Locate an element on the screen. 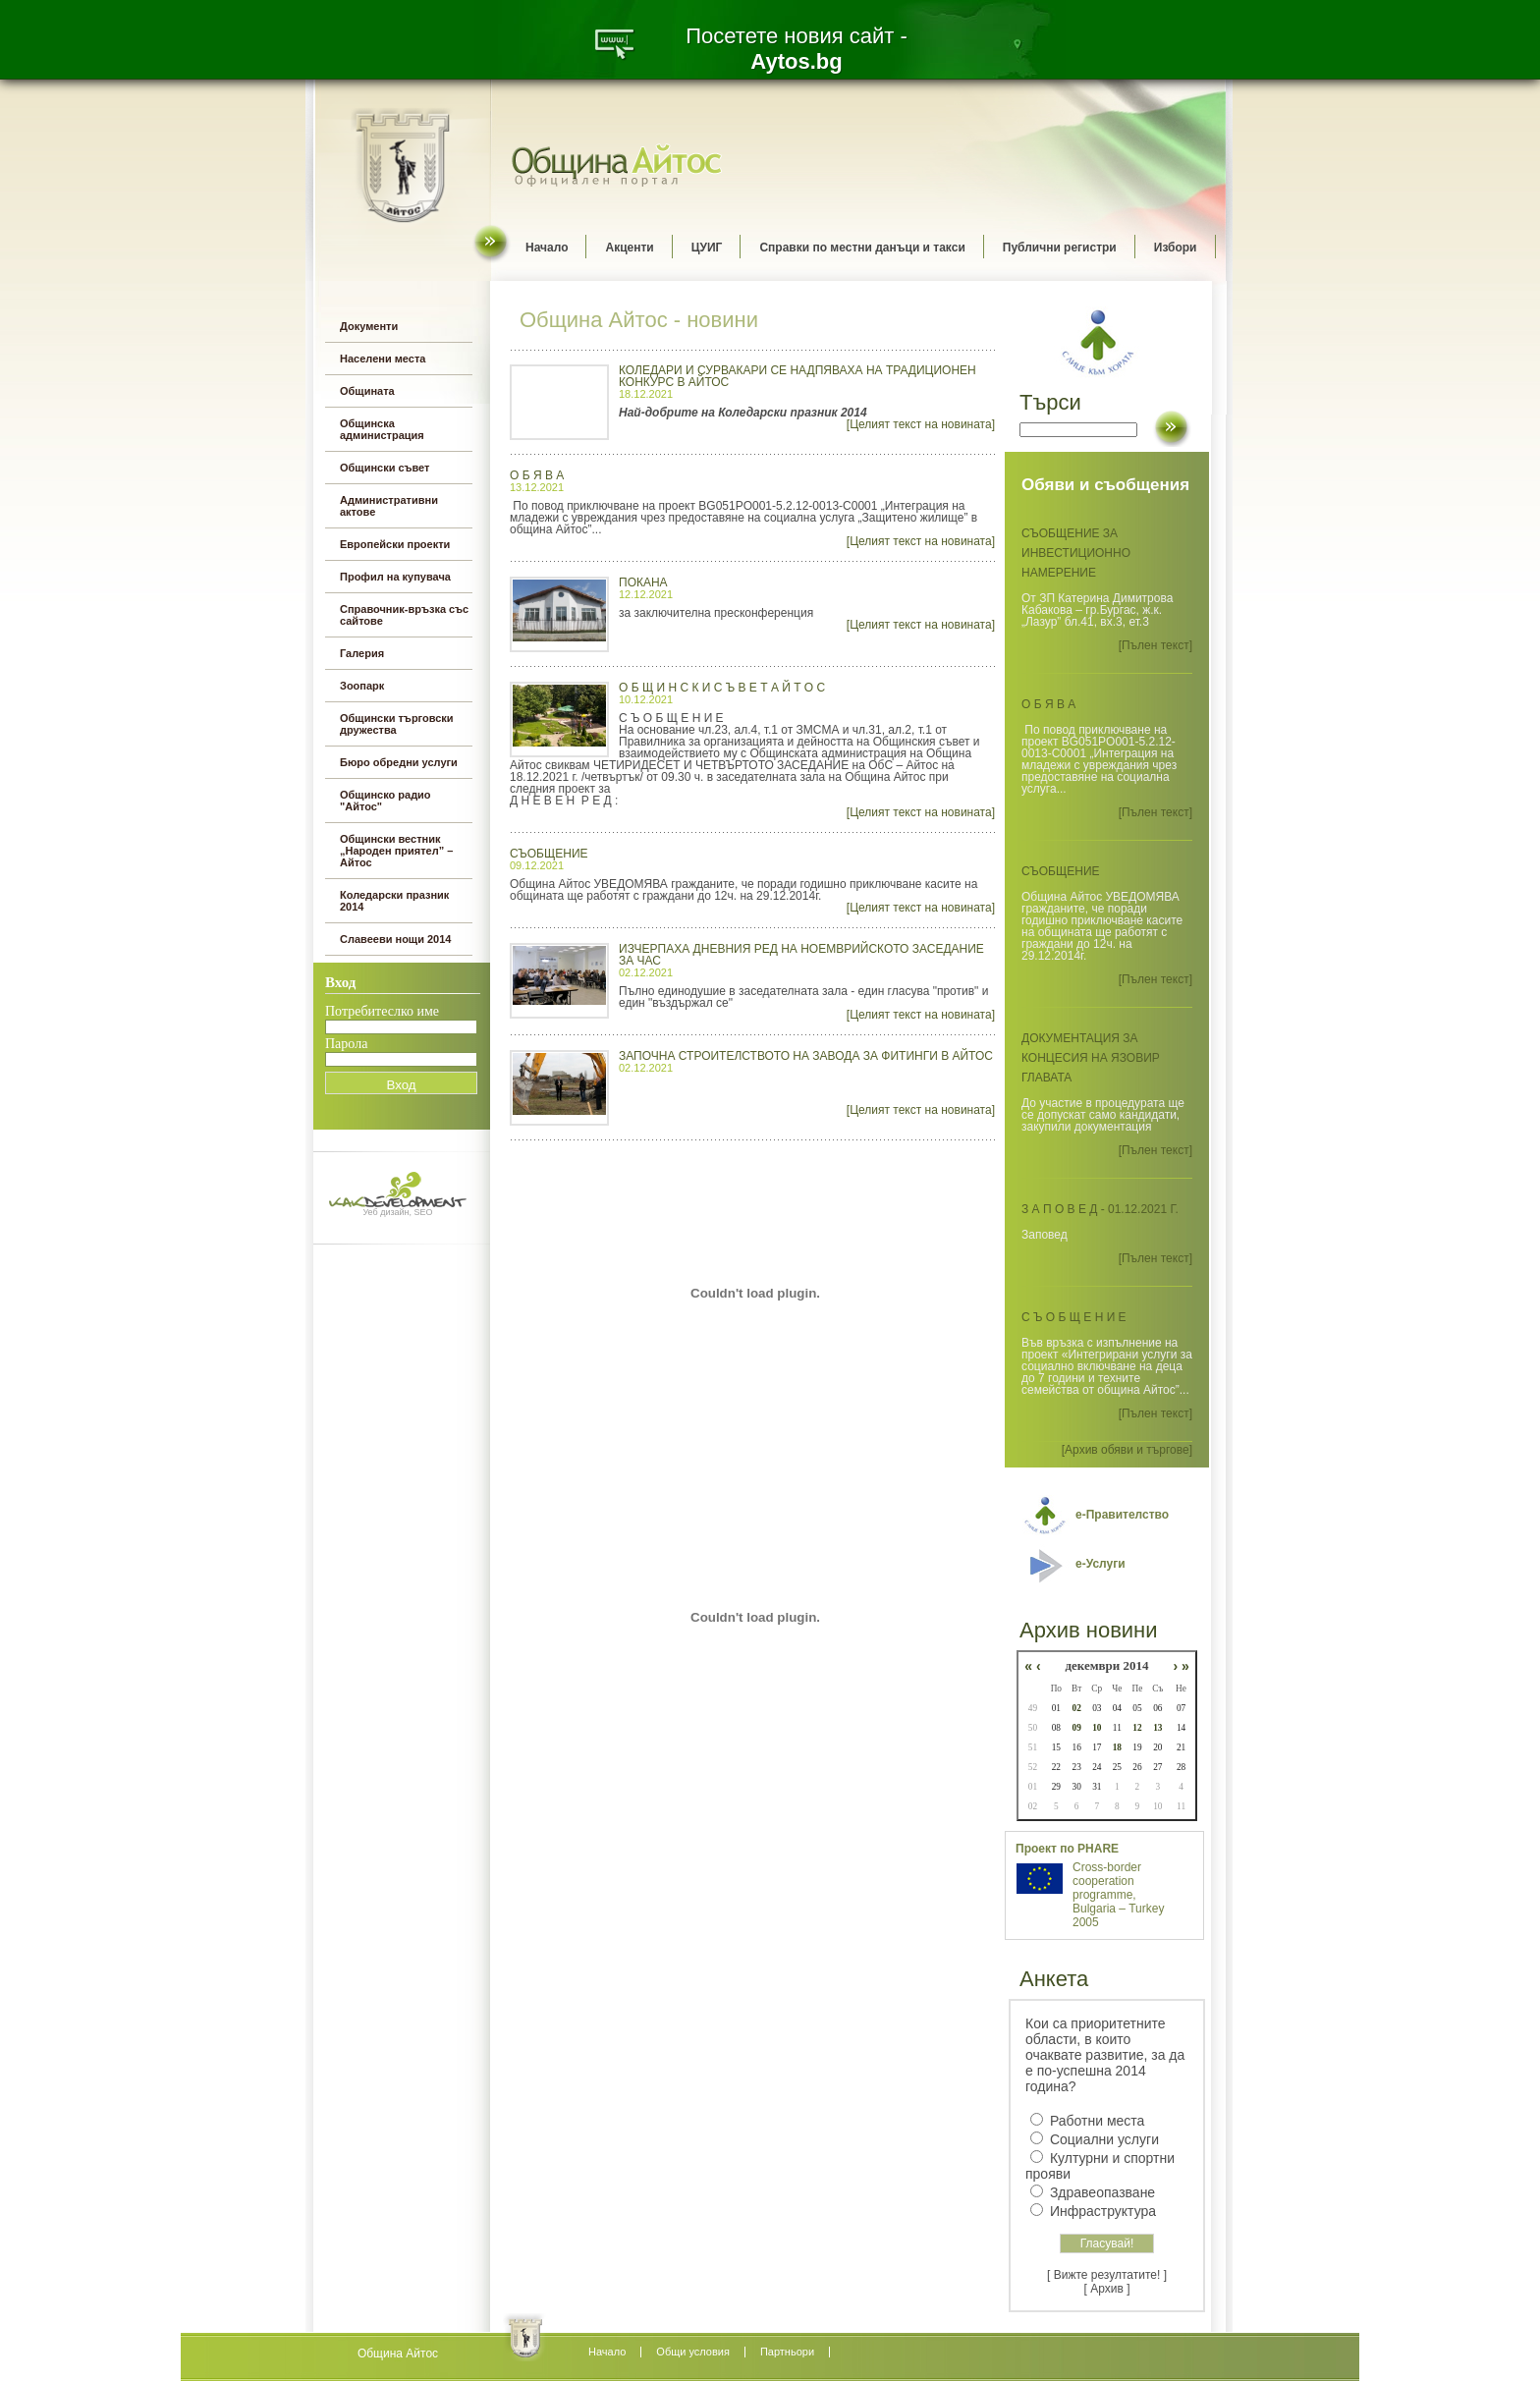 The image size is (1540, 2381). СЪОБЩЕНИЕ ЗА ИНВЕСТИЦИОННО НАМЕРЕНИЕ is located at coordinates (1075, 553).